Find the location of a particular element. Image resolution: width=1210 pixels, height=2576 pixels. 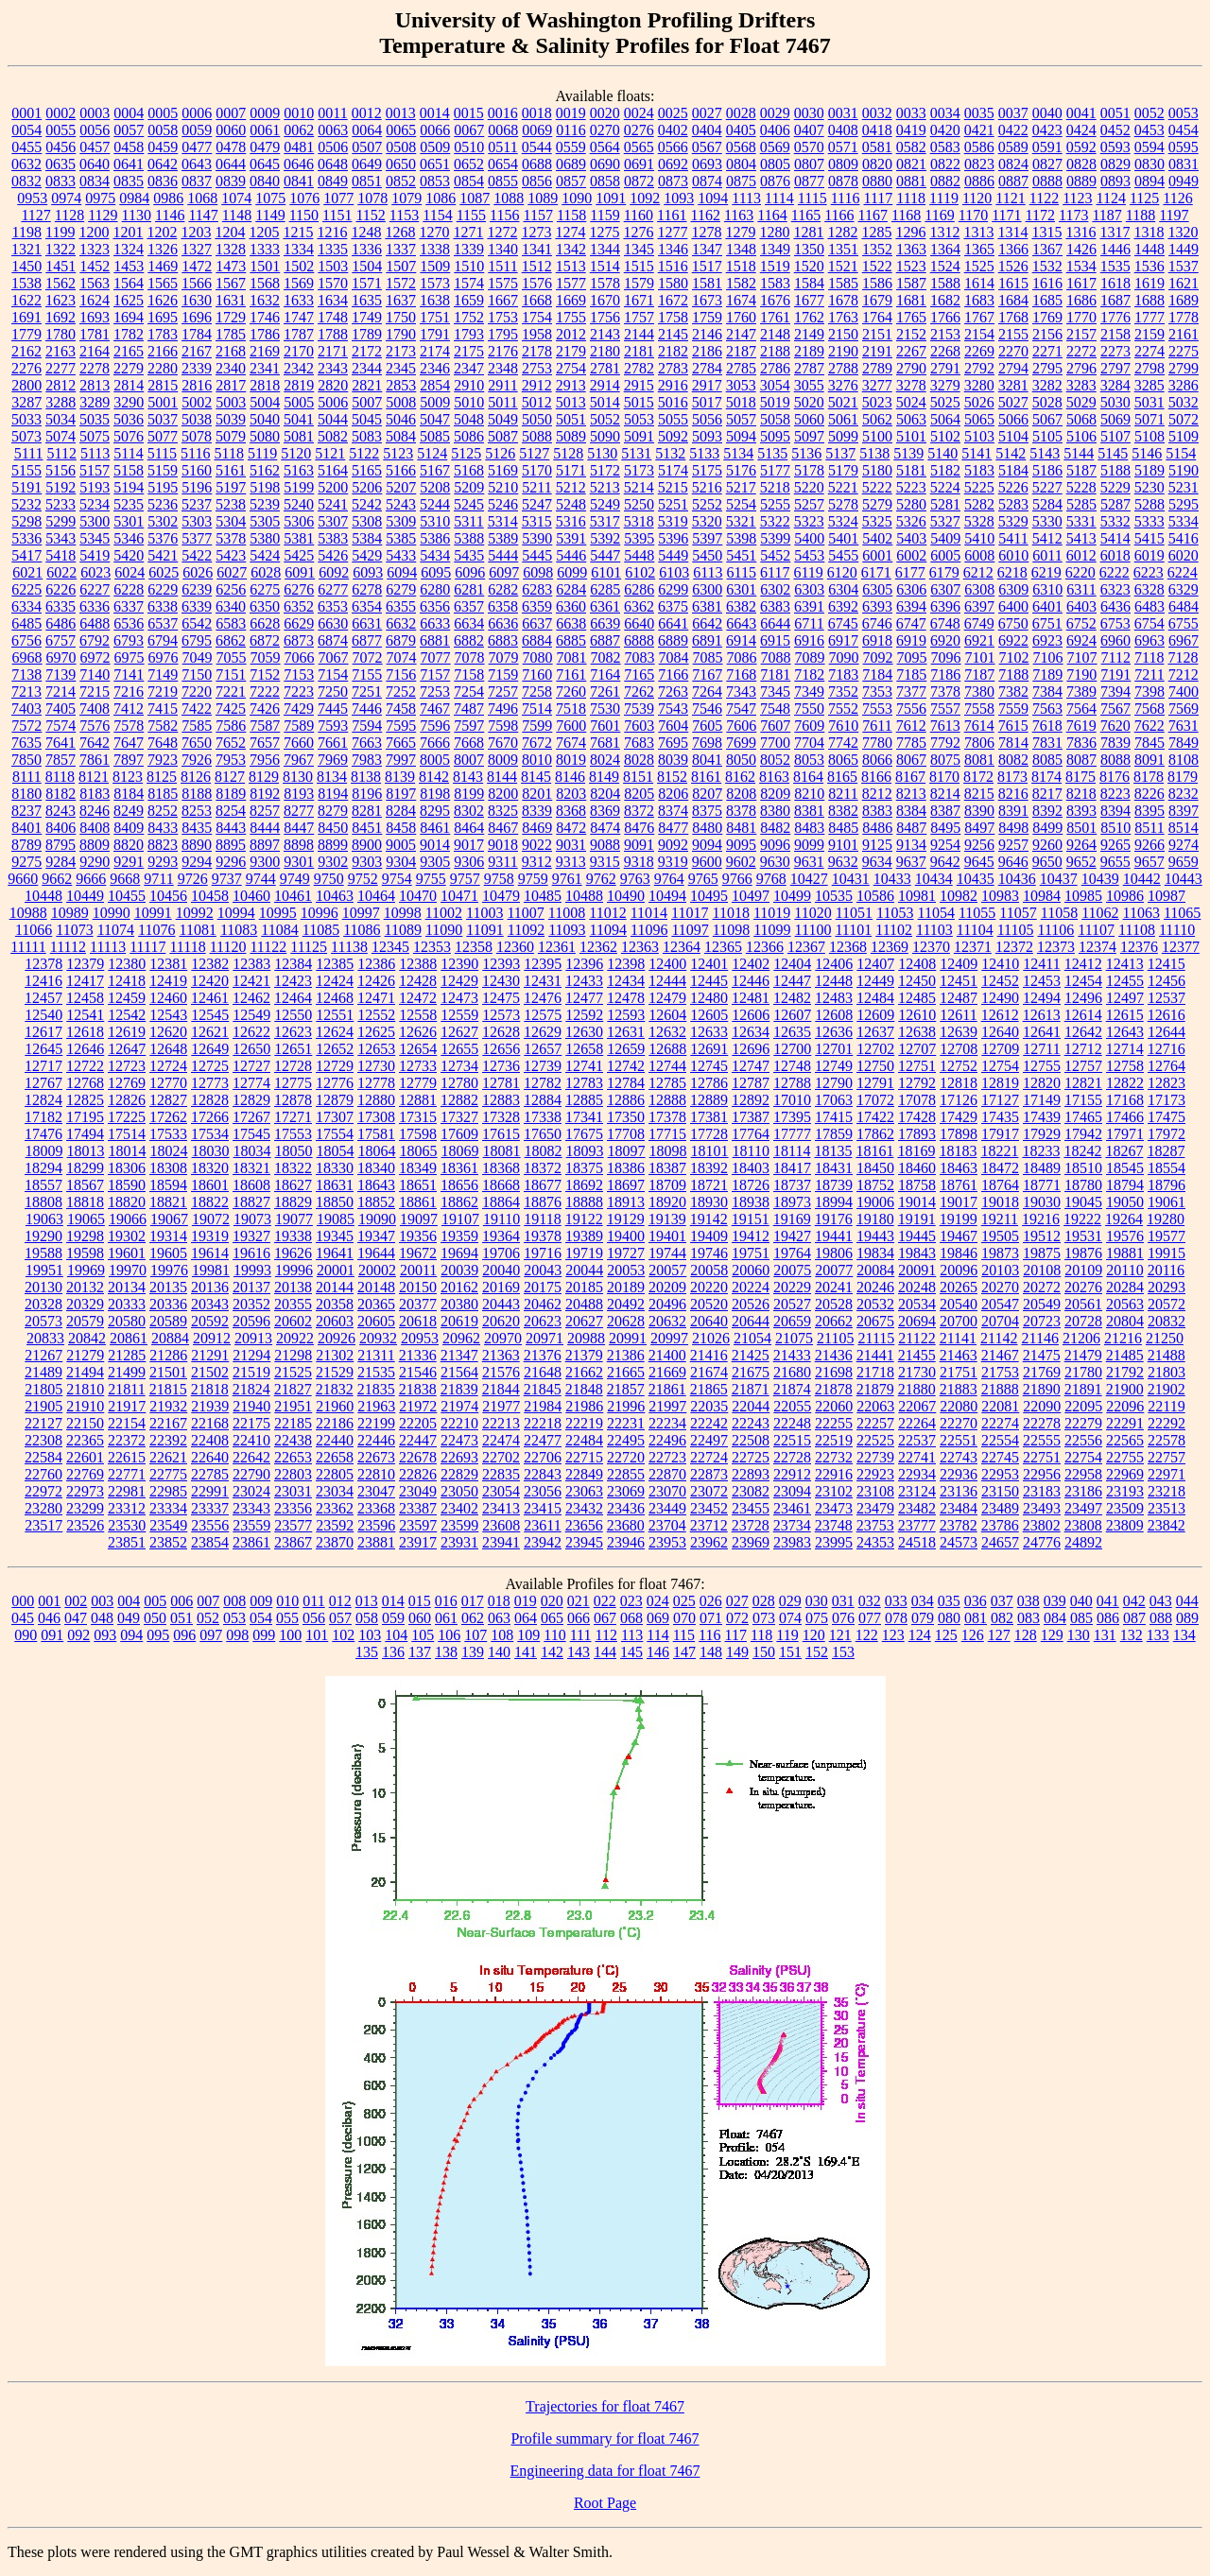

21805 is located at coordinates (43, 1389).